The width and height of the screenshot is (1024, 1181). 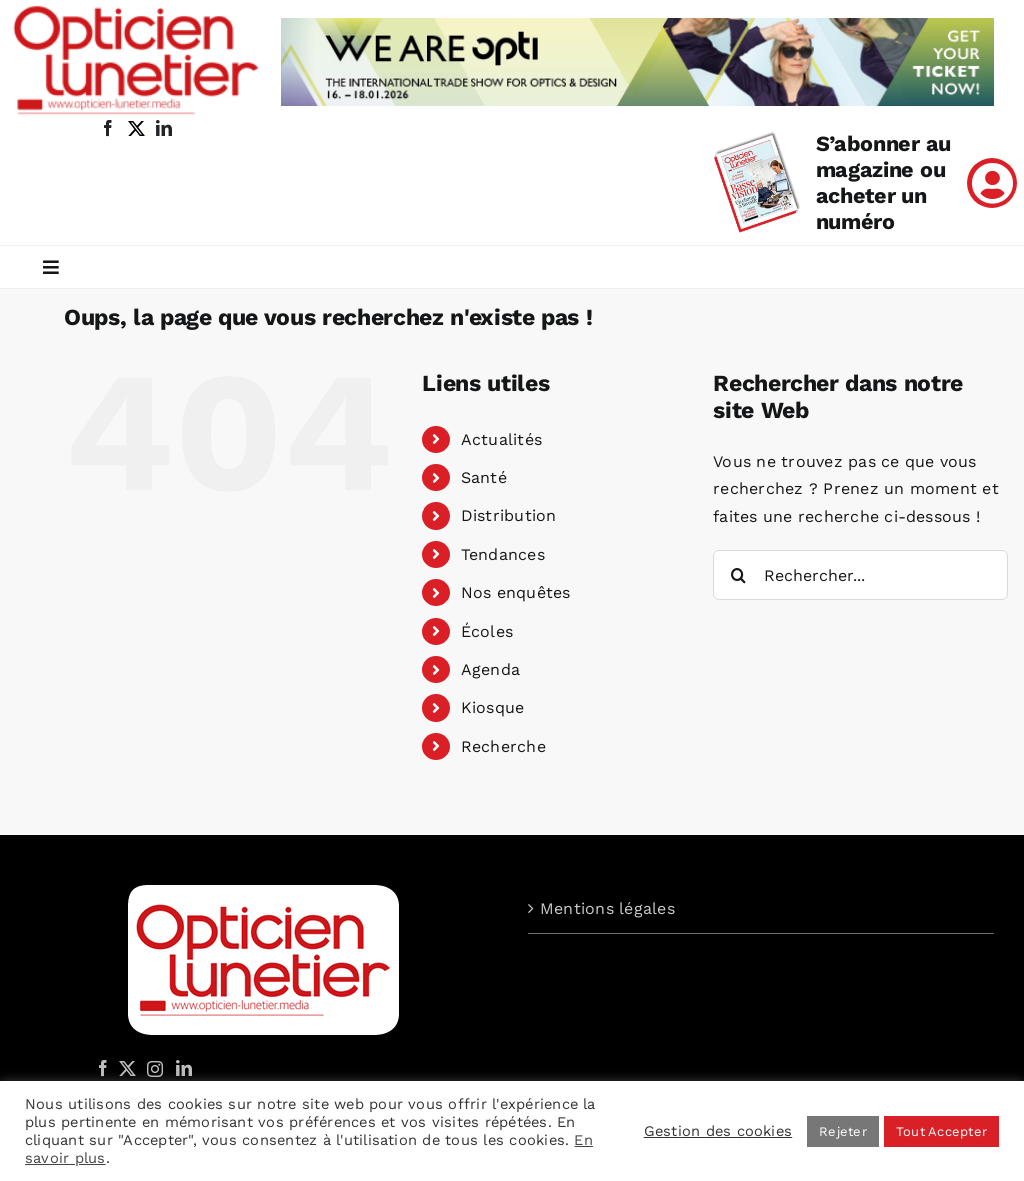 What do you see at coordinates (860, 575) in the screenshot?
I see `[Rechercher...]` at bounding box center [860, 575].